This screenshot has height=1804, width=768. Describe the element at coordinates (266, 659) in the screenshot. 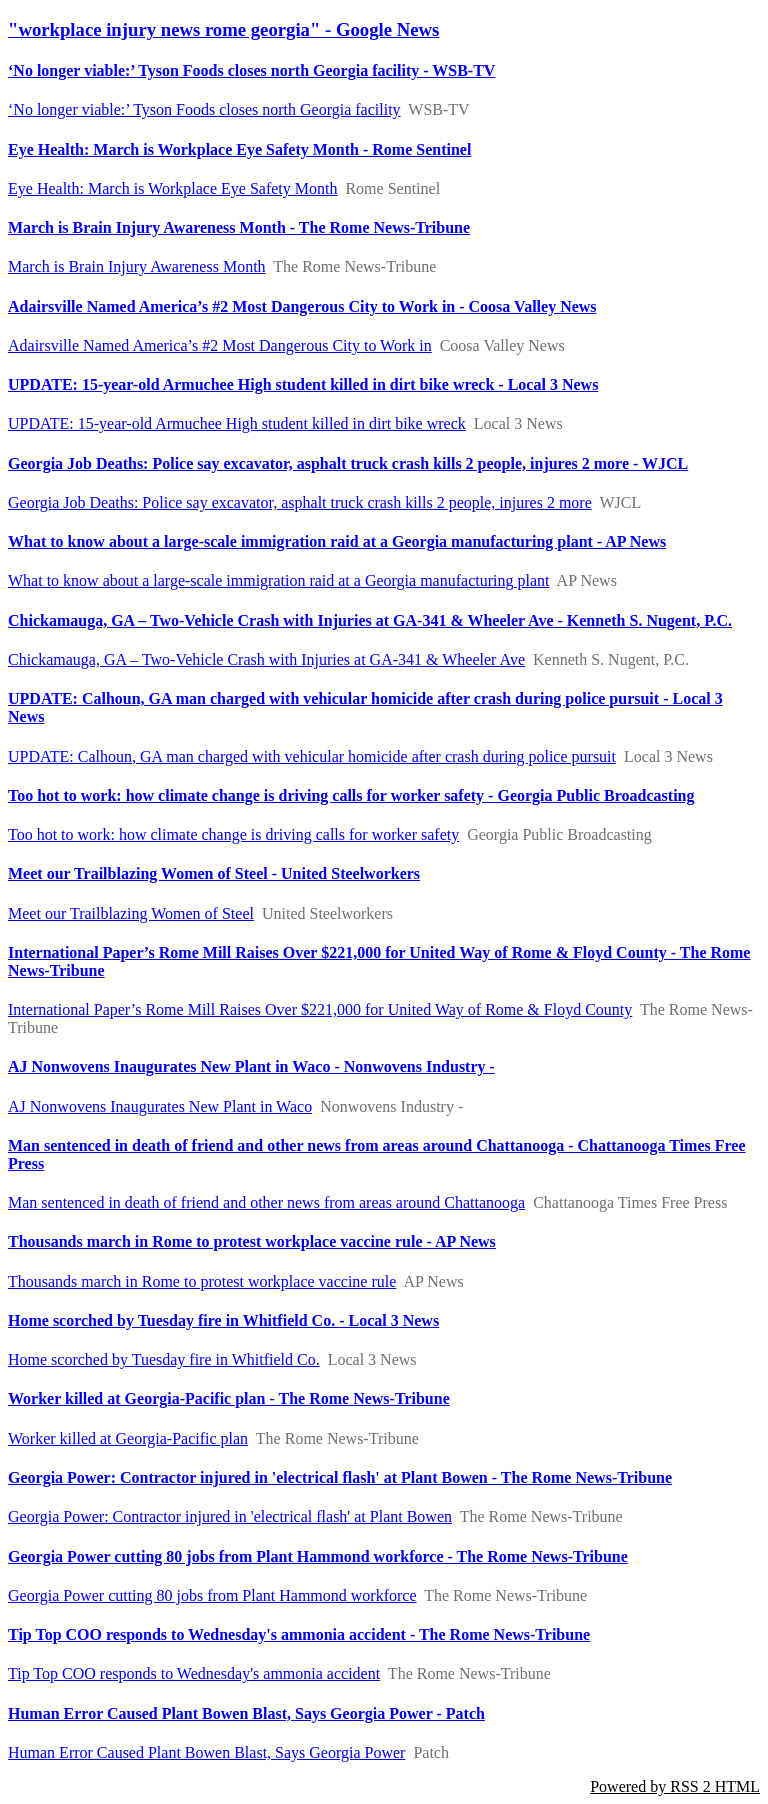

I see `Chickamauga, GA – Two-Vehicle Crash with Injuries at GA-341 & Wheeler Ave` at that location.